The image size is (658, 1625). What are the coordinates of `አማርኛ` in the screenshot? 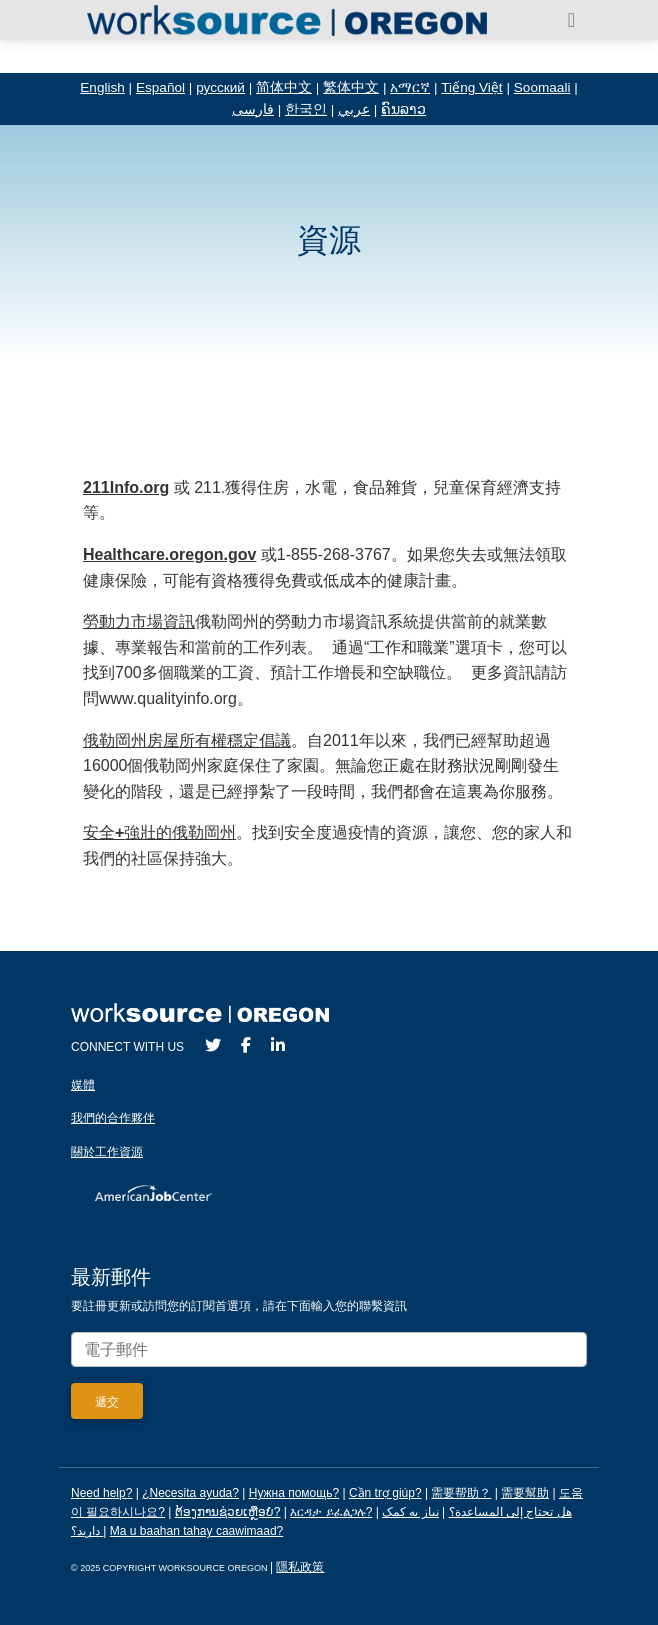 It's located at (410, 87).